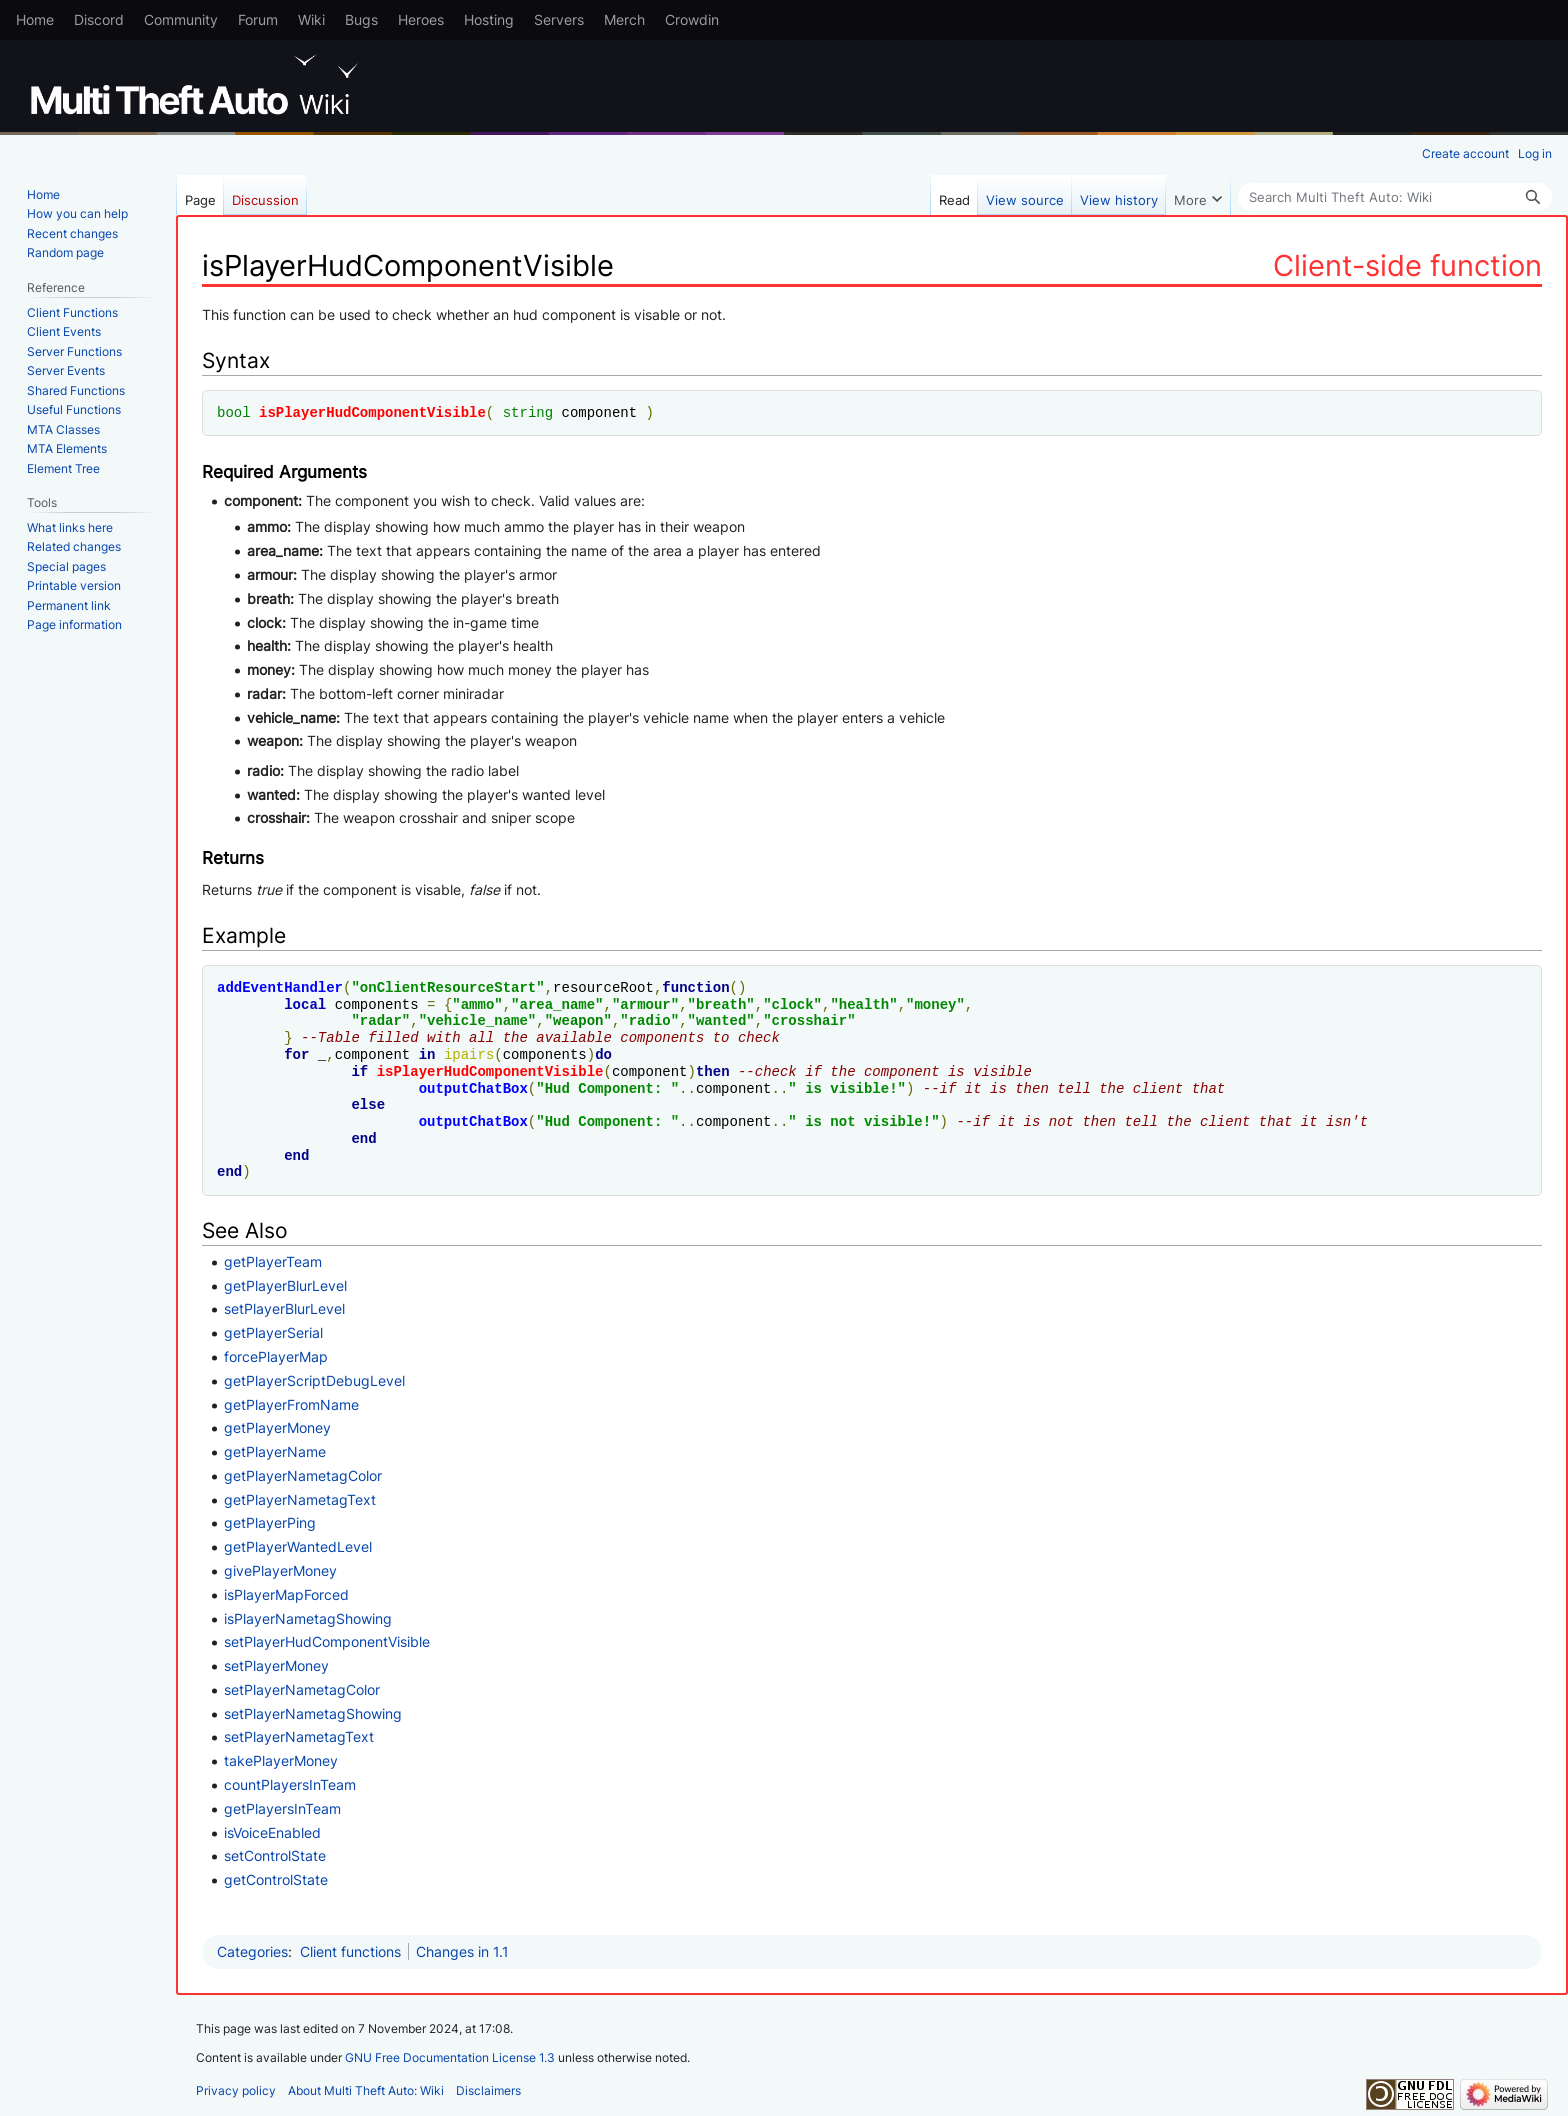 This screenshot has width=1568, height=2116. Describe the element at coordinates (421, 19) in the screenshot. I see `Heroes` at that location.